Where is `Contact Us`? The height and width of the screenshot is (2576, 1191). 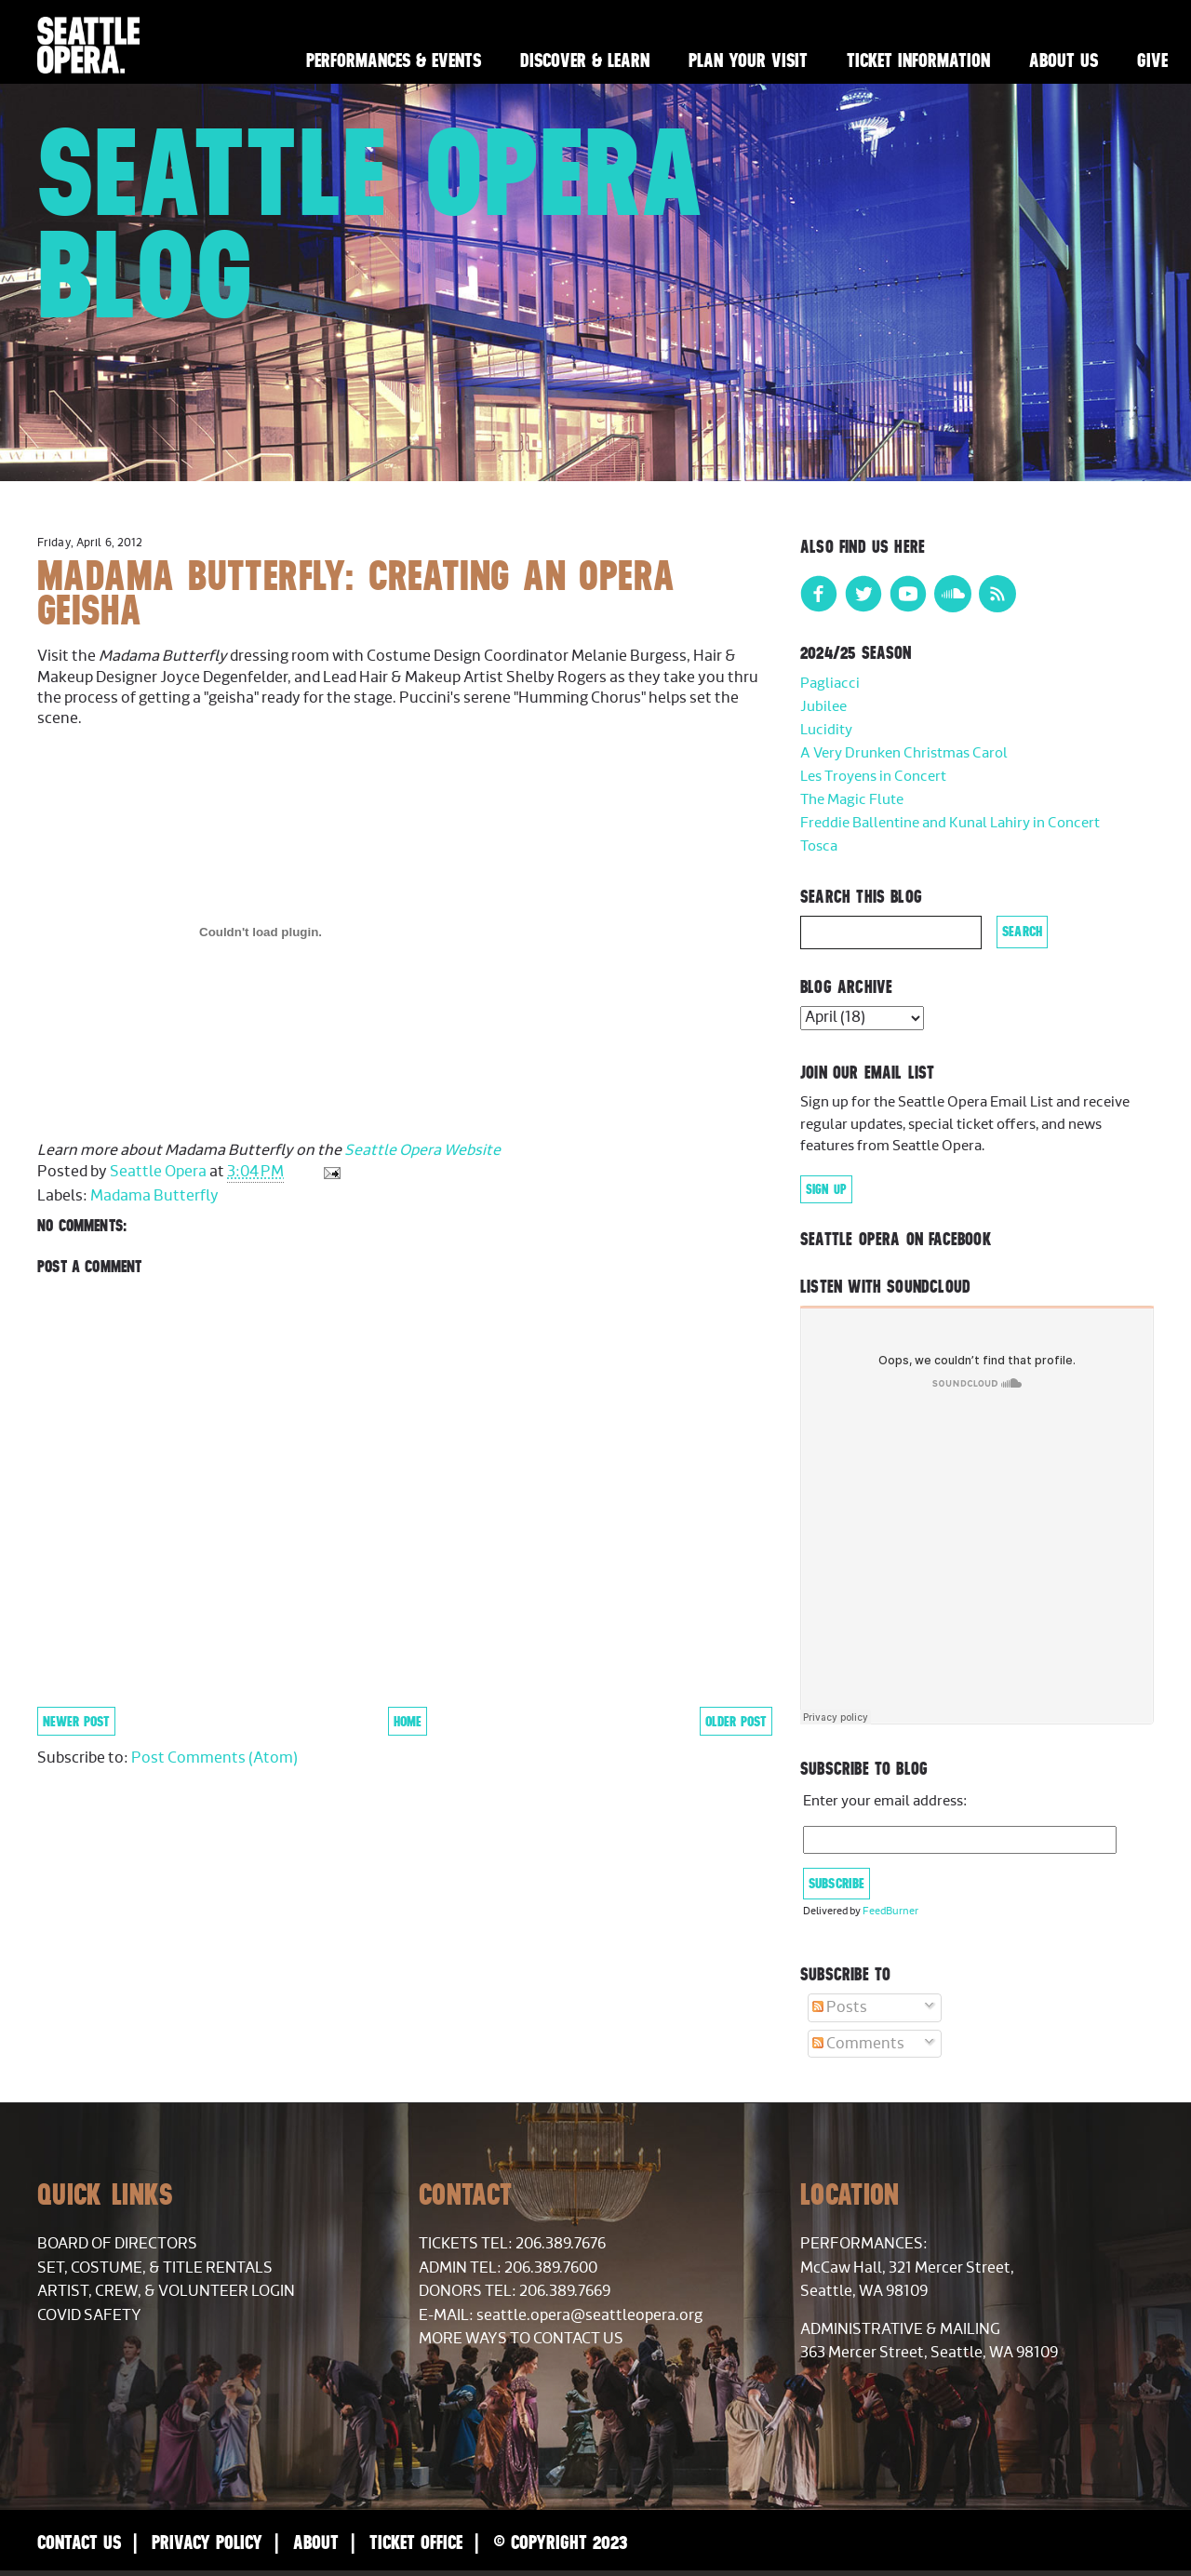 Contact Us is located at coordinates (79, 2542).